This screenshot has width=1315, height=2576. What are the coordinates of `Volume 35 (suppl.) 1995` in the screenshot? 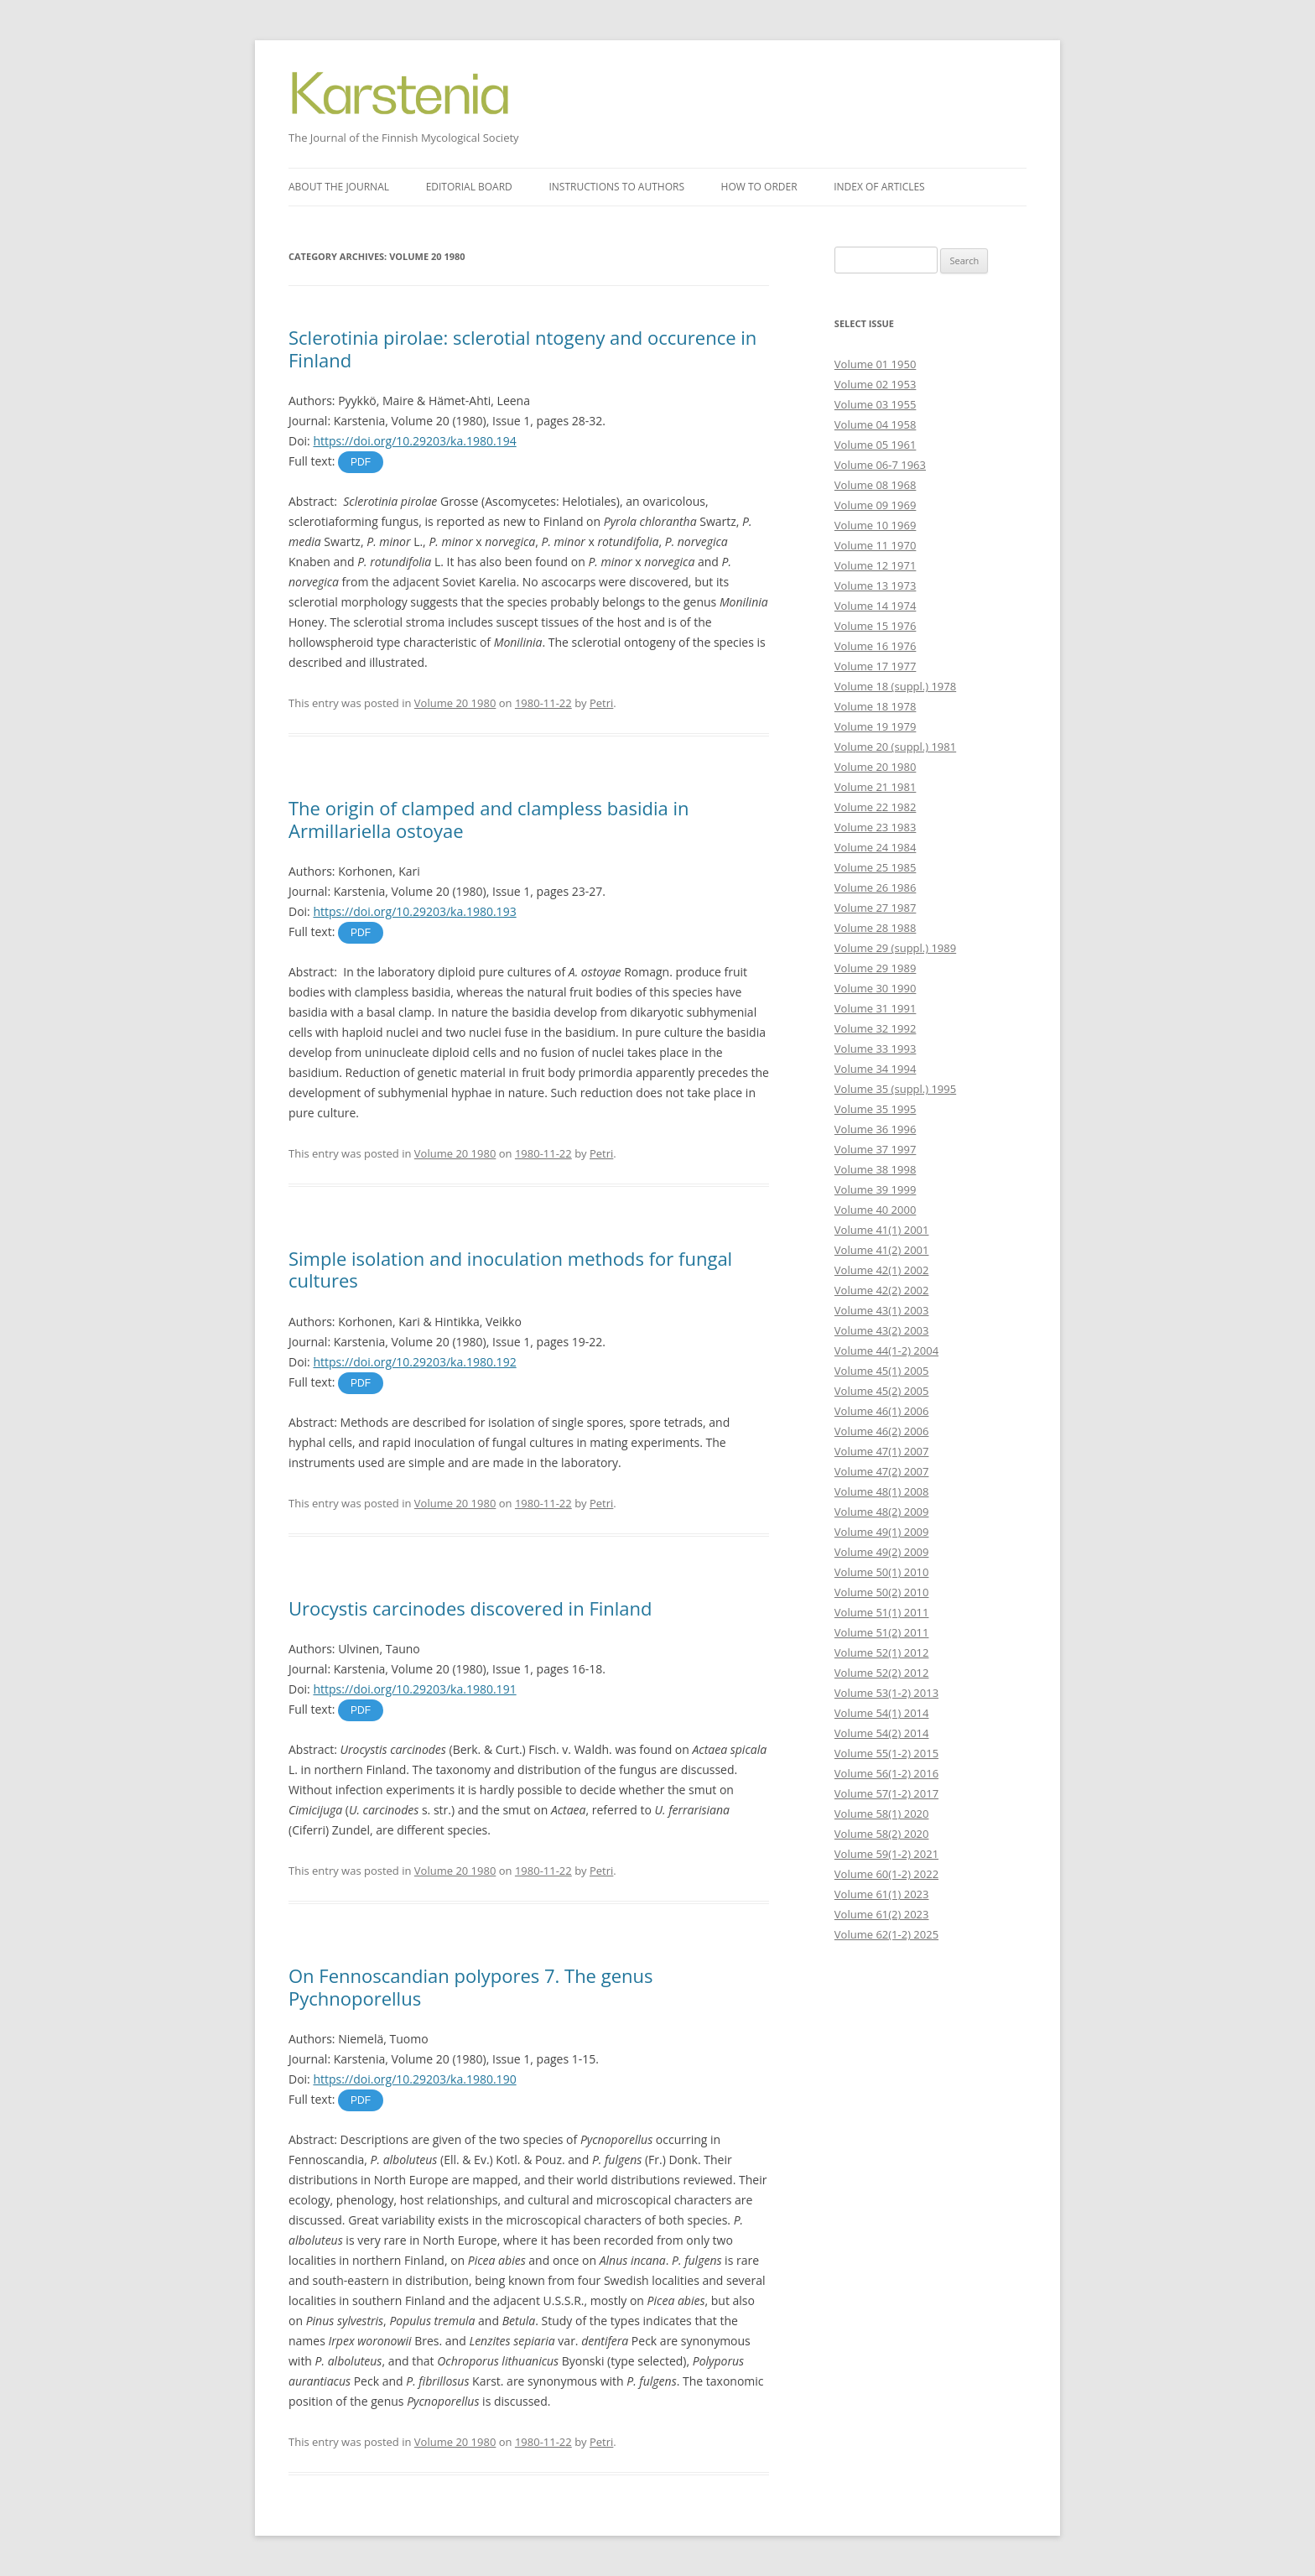 It's located at (895, 1088).